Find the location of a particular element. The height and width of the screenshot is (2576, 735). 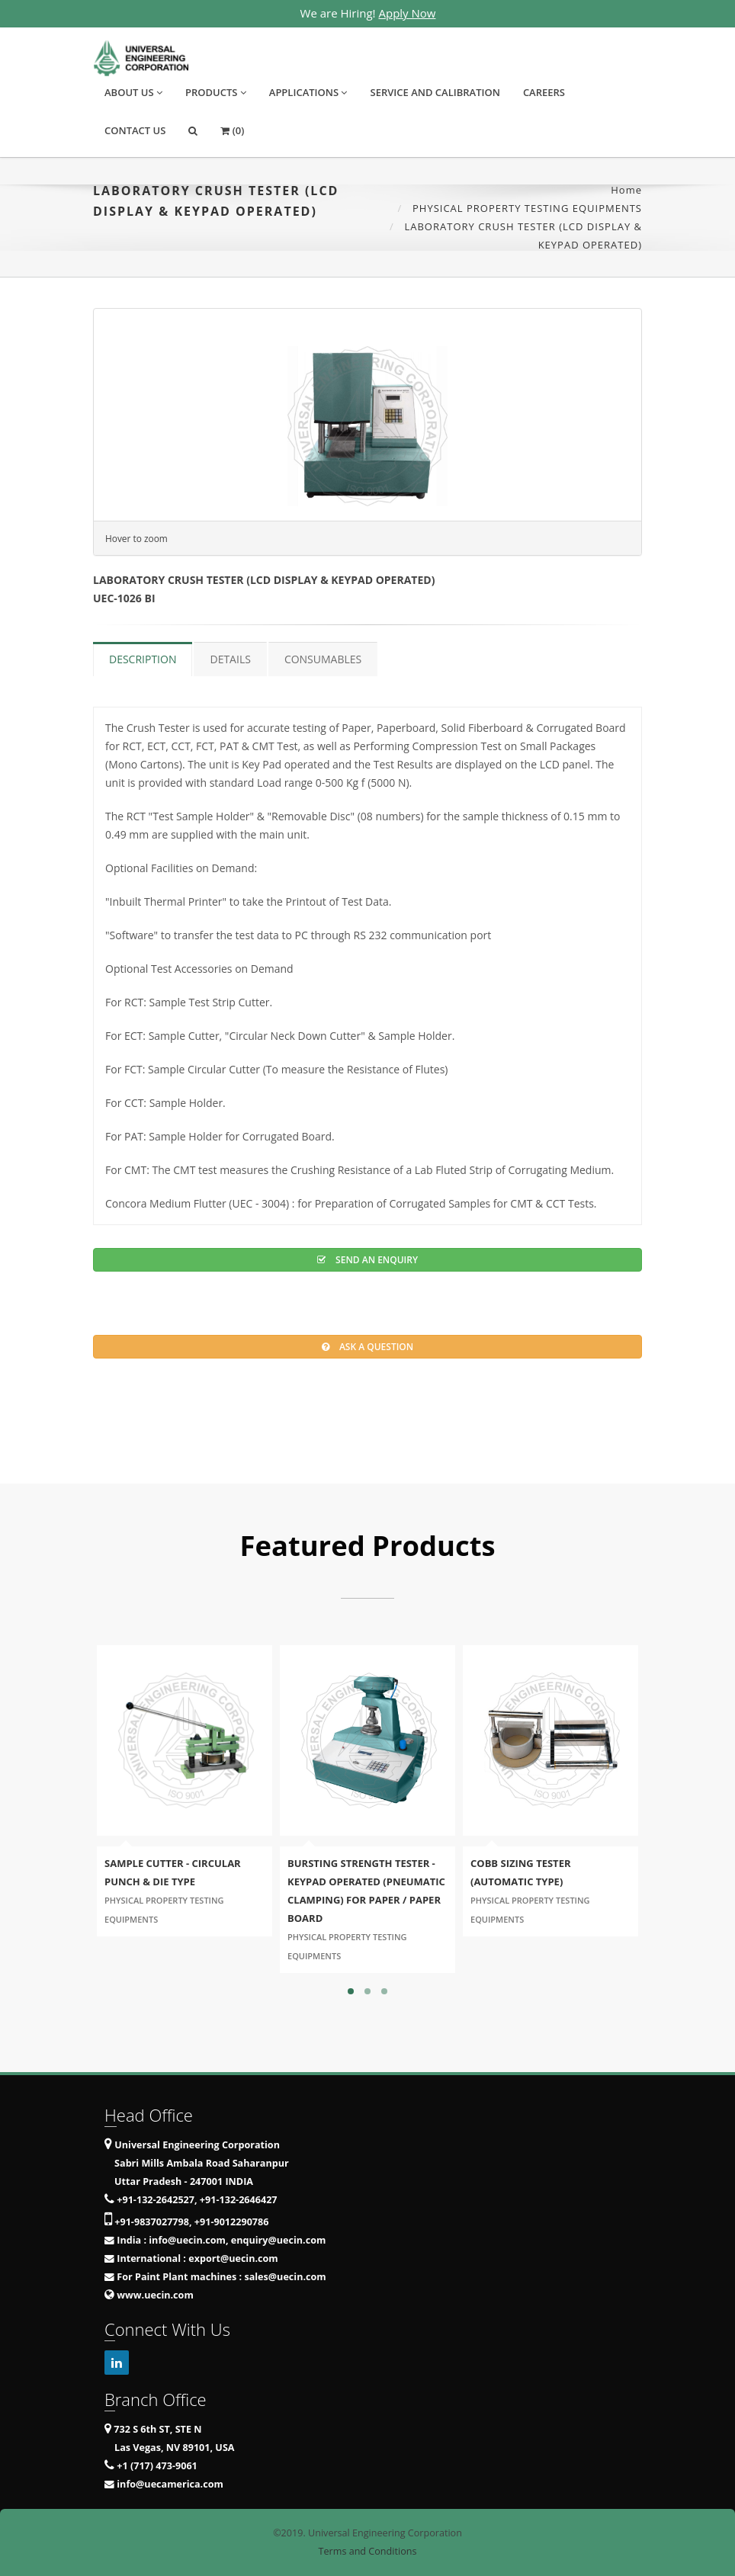

info@uecin.com is located at coordinates (187, 2240).